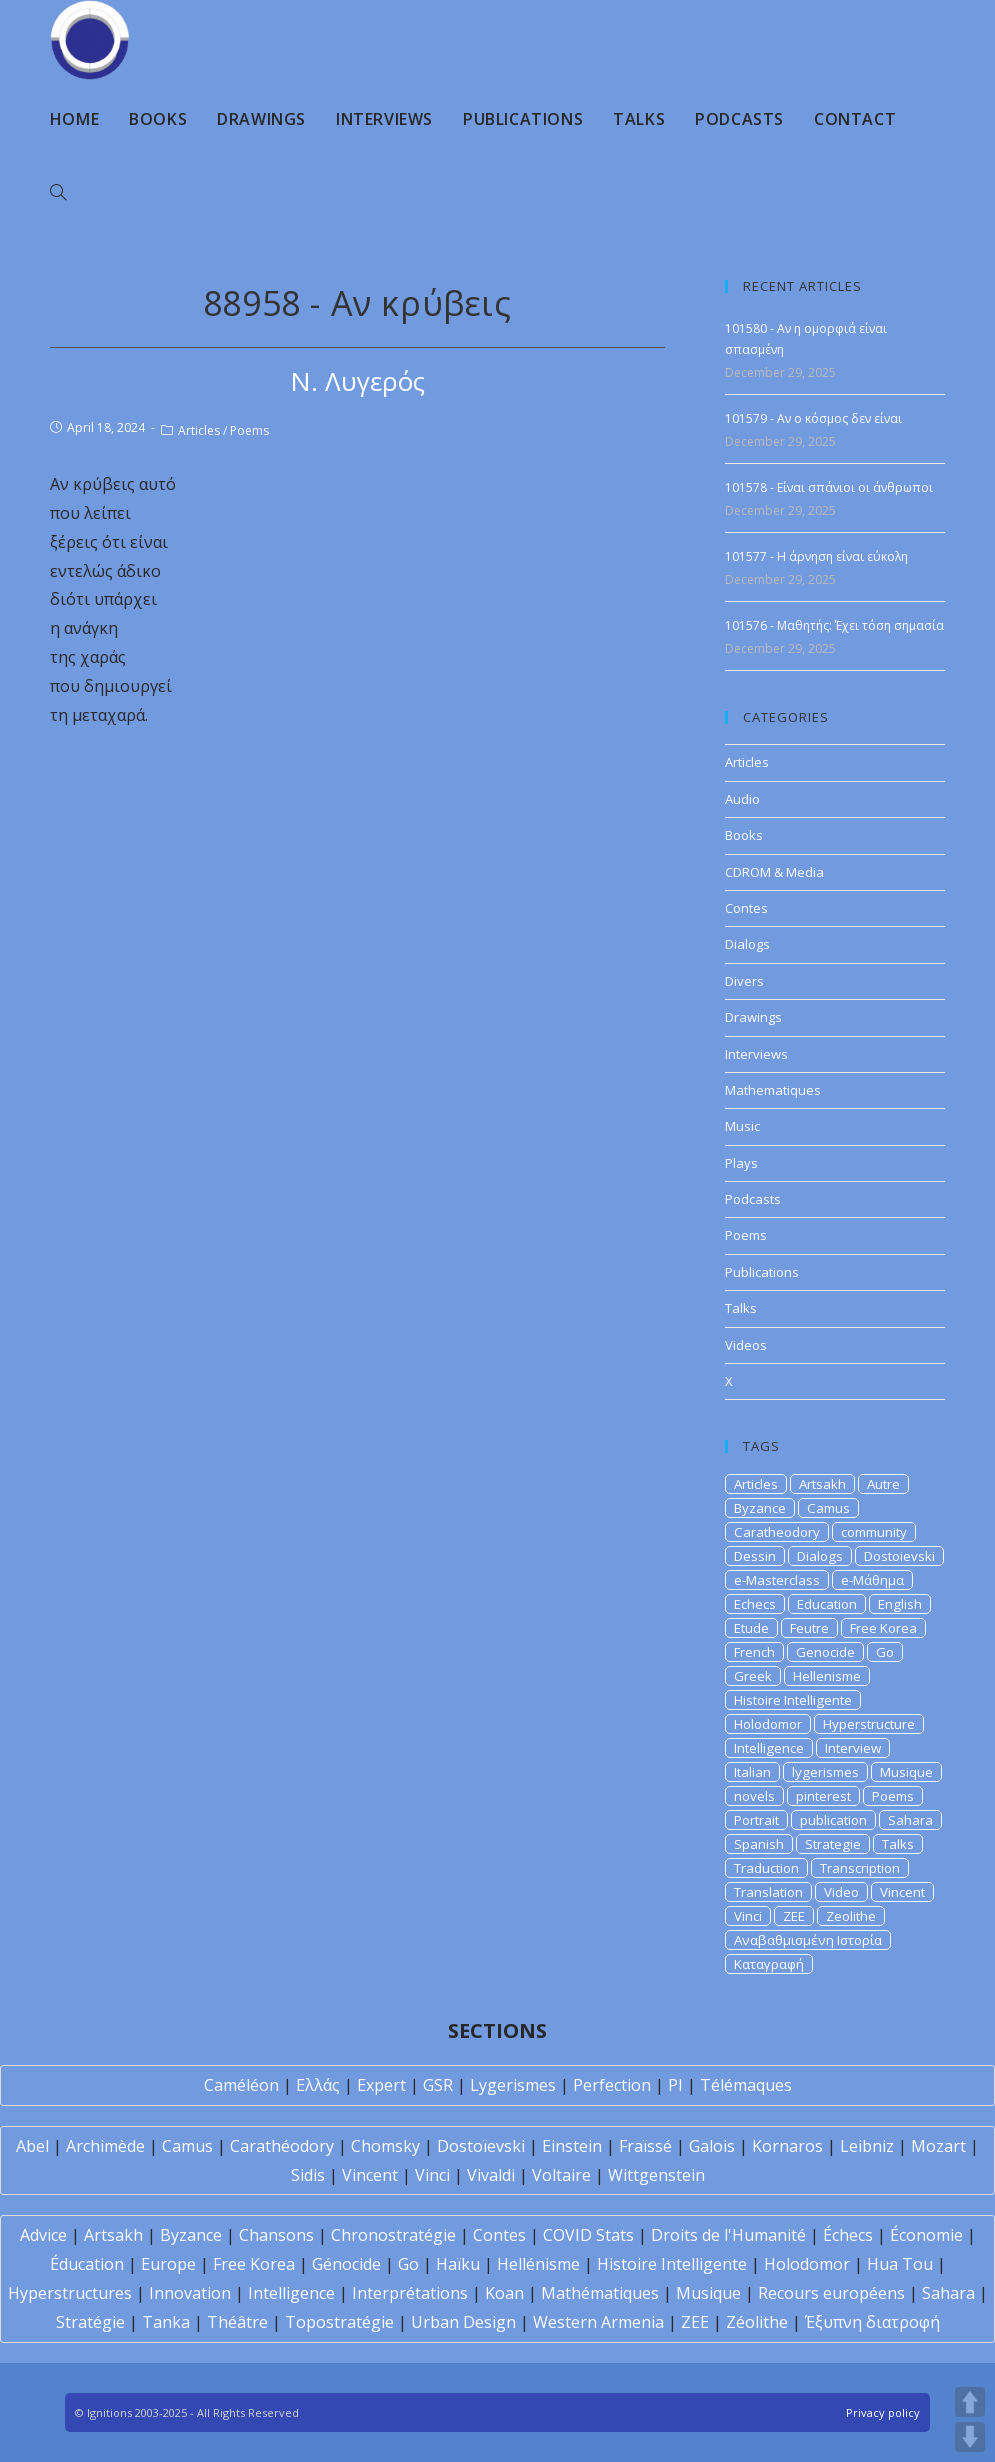 This screenshot has height=2462, width=995. What do you see at coordinates (282, 2146) in the screenshot?
I see `Carathéodory` at bounding box center [282, 2146].